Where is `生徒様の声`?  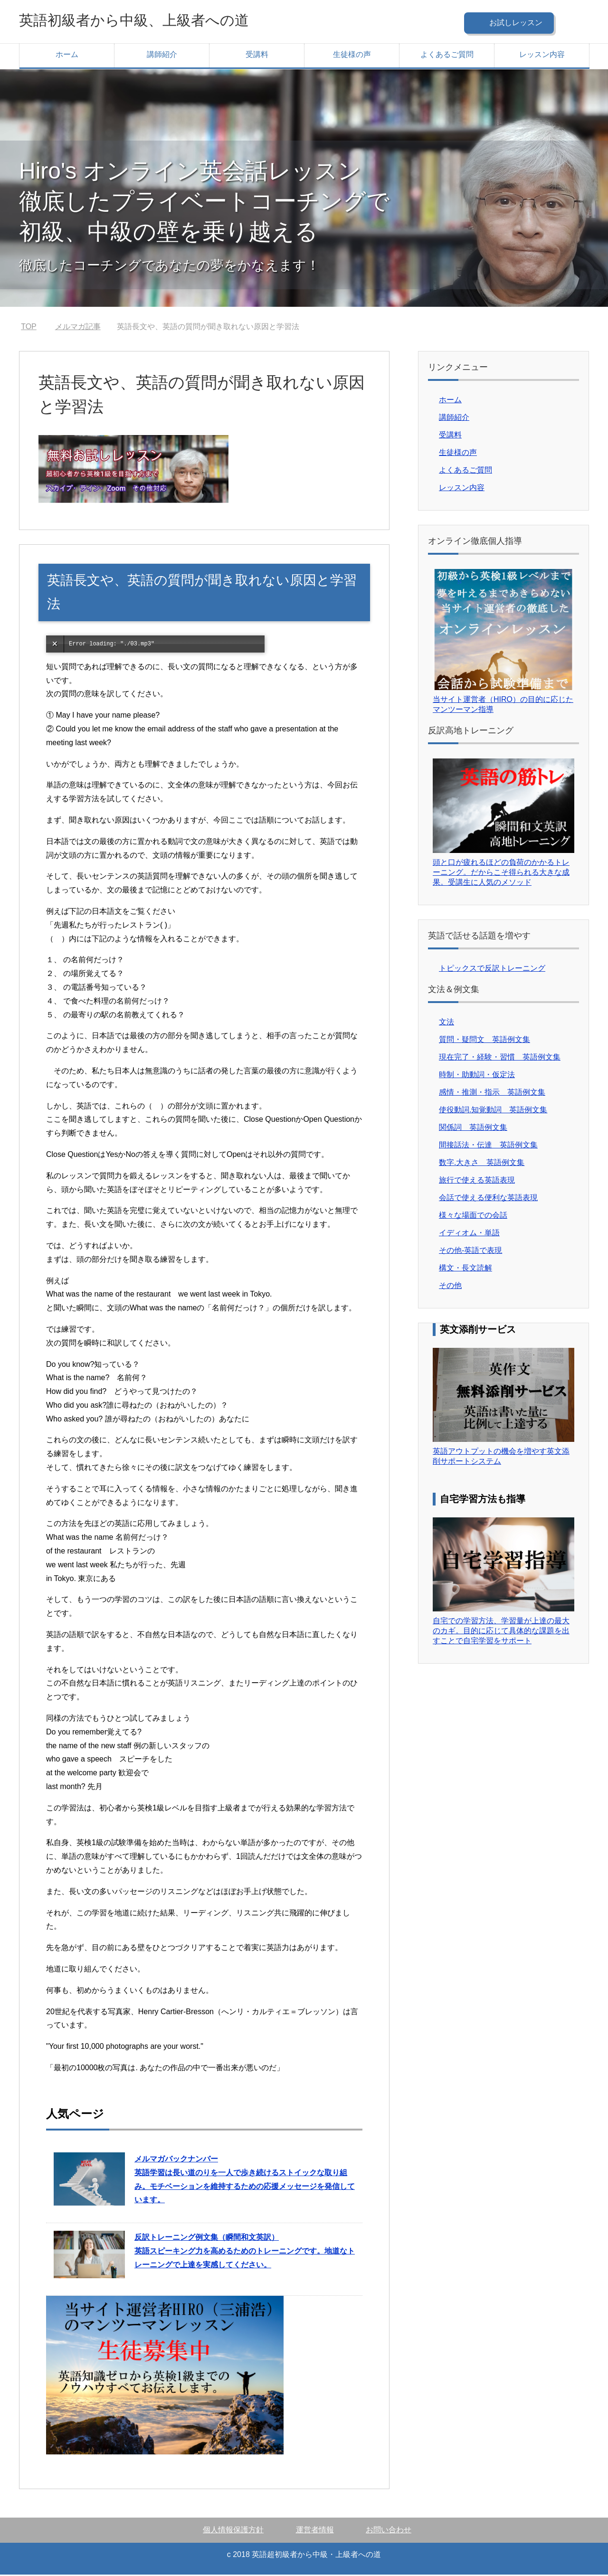
生徒様の声 is located at coordinates (352, 56).